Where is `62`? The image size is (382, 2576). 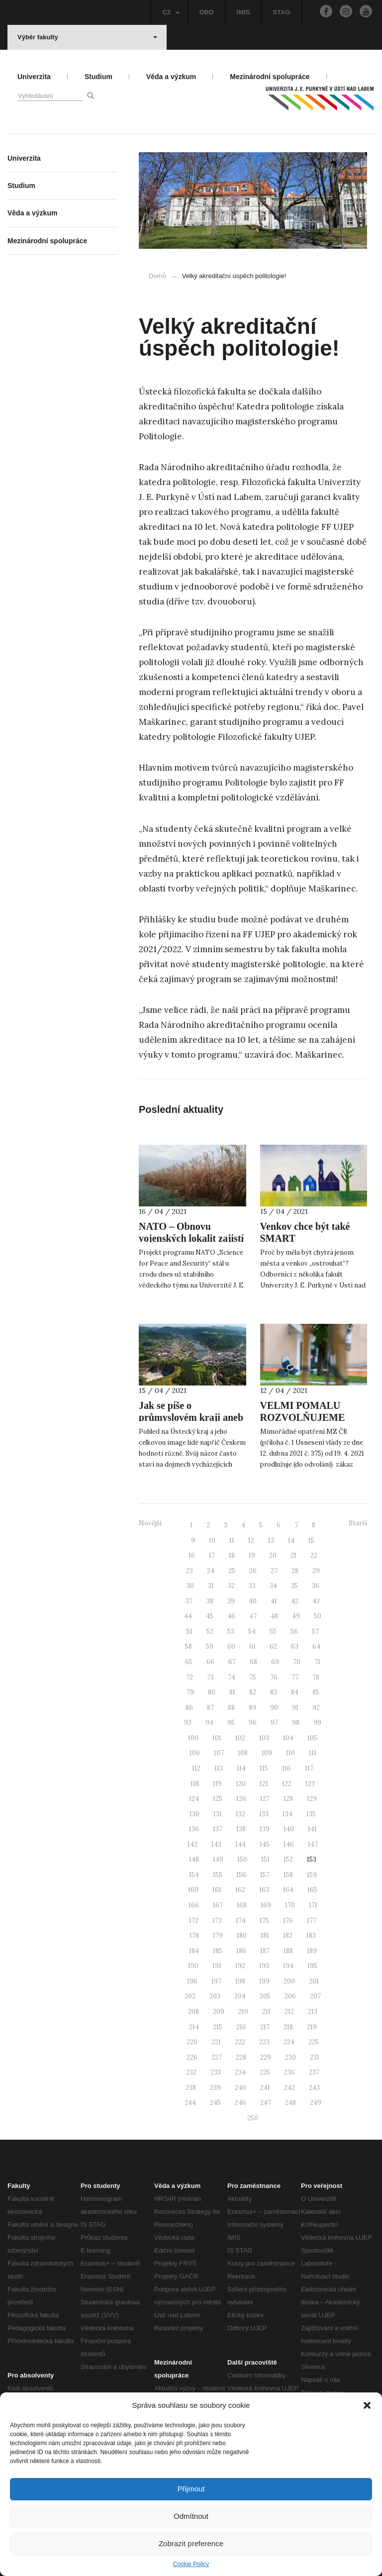
62 is located at coordinates (273, 1646).